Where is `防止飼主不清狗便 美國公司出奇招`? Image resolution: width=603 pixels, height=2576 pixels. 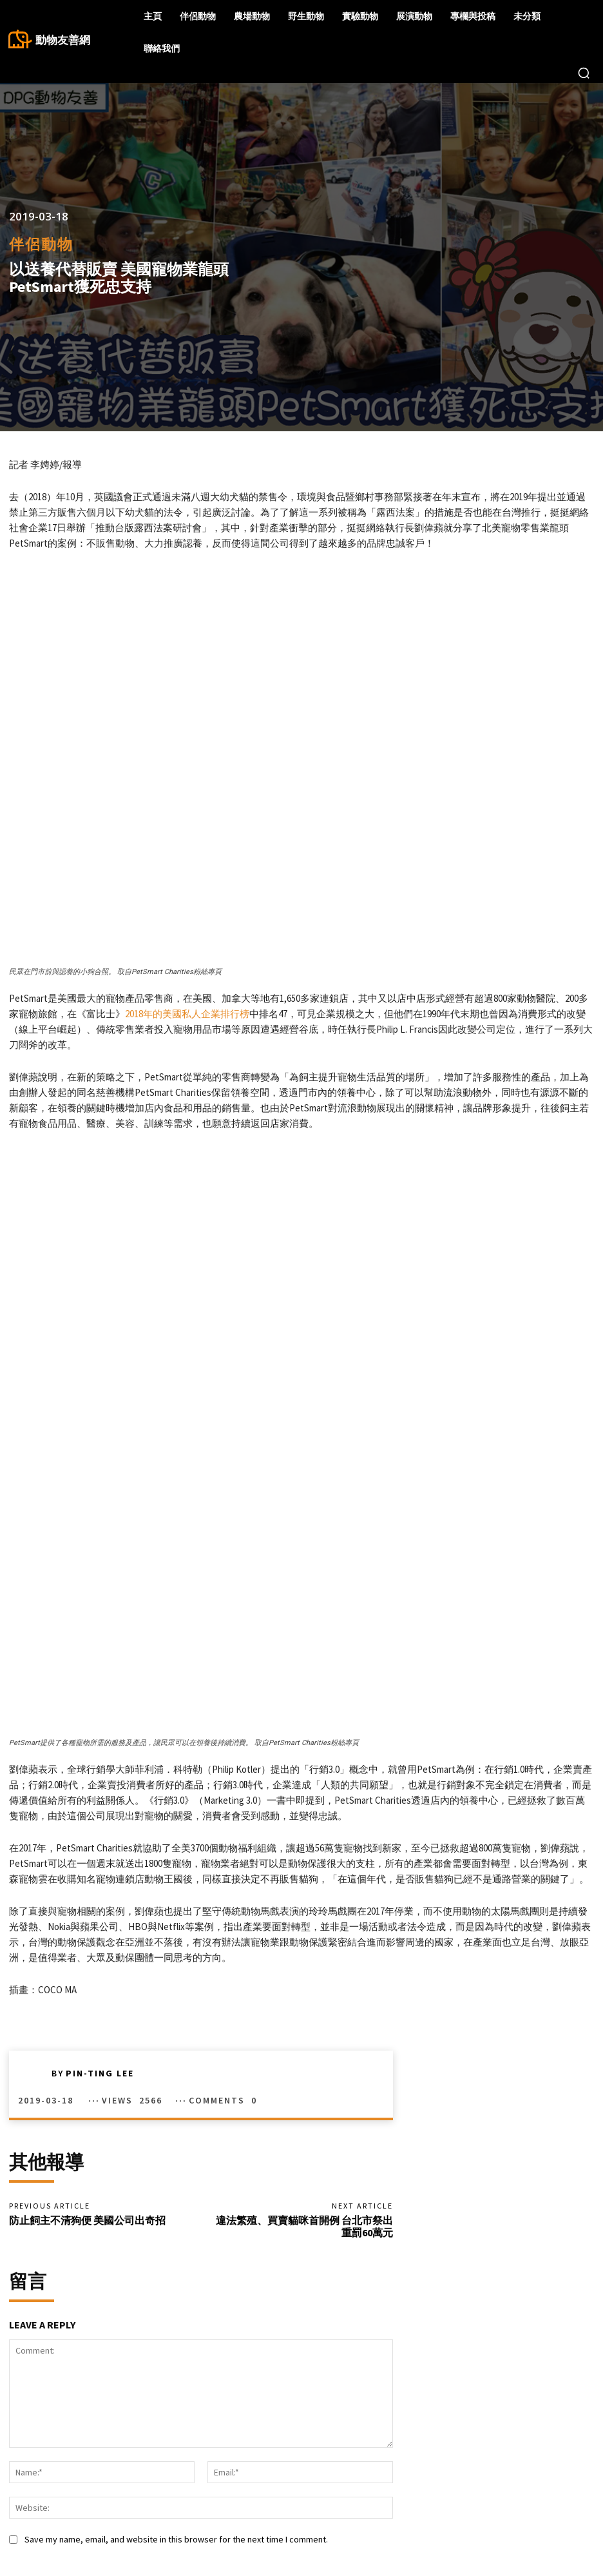
防止飼主不清狗便 美國公司出奇招 is located at coordinates (87, 2026).